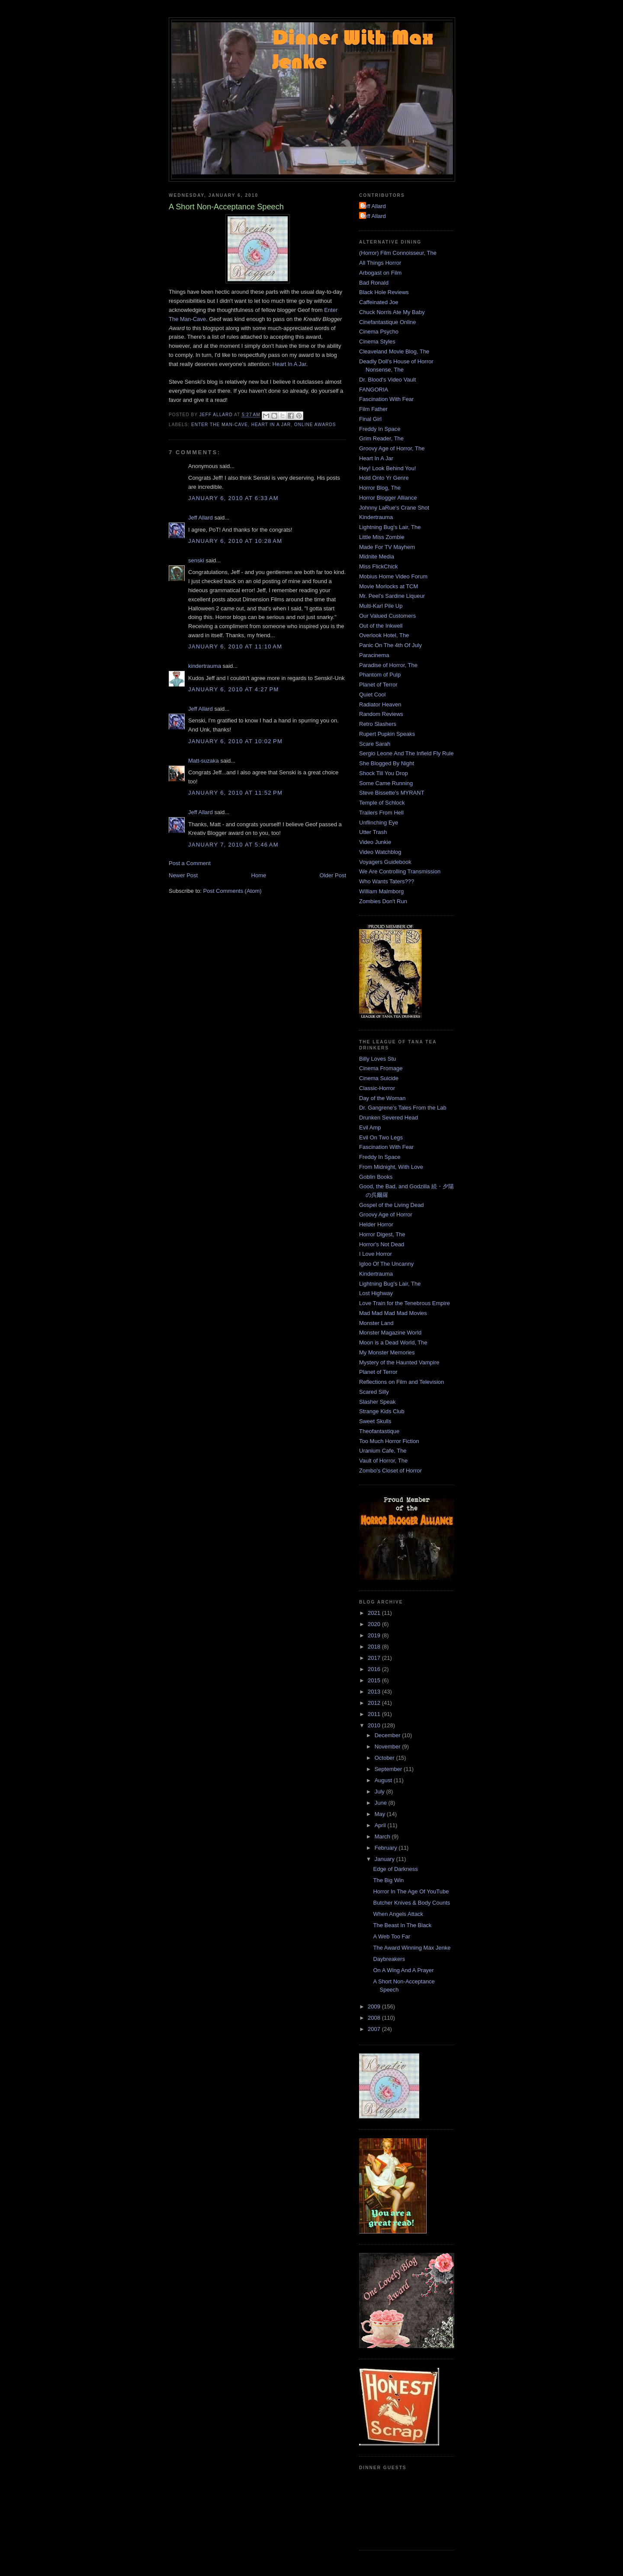 The height and width of the screenshot is (2576, 623). What do you see at coordinates (385, 862) in the screenshot?
I see `Voyagers Guidebook` at bounding box center [385, 862].